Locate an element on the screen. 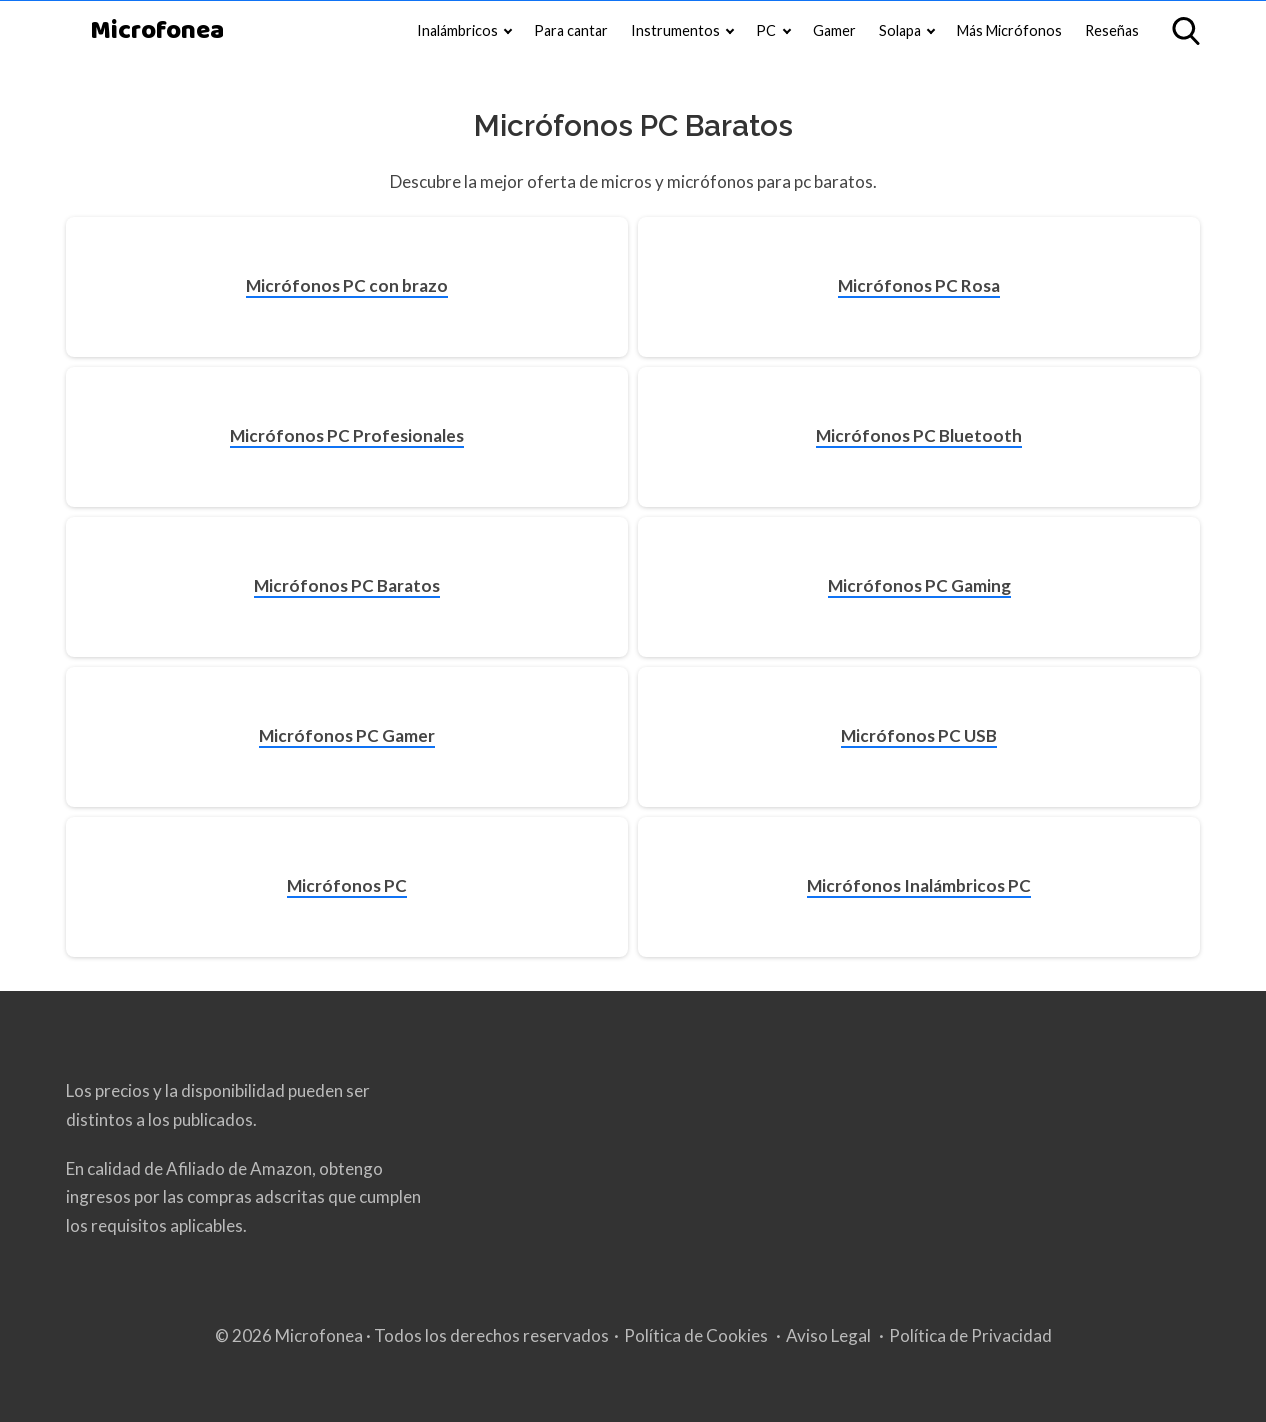 This screenshot has width=1266, height=1422. Más Micrófonos is located at coordinates (1009, 30).